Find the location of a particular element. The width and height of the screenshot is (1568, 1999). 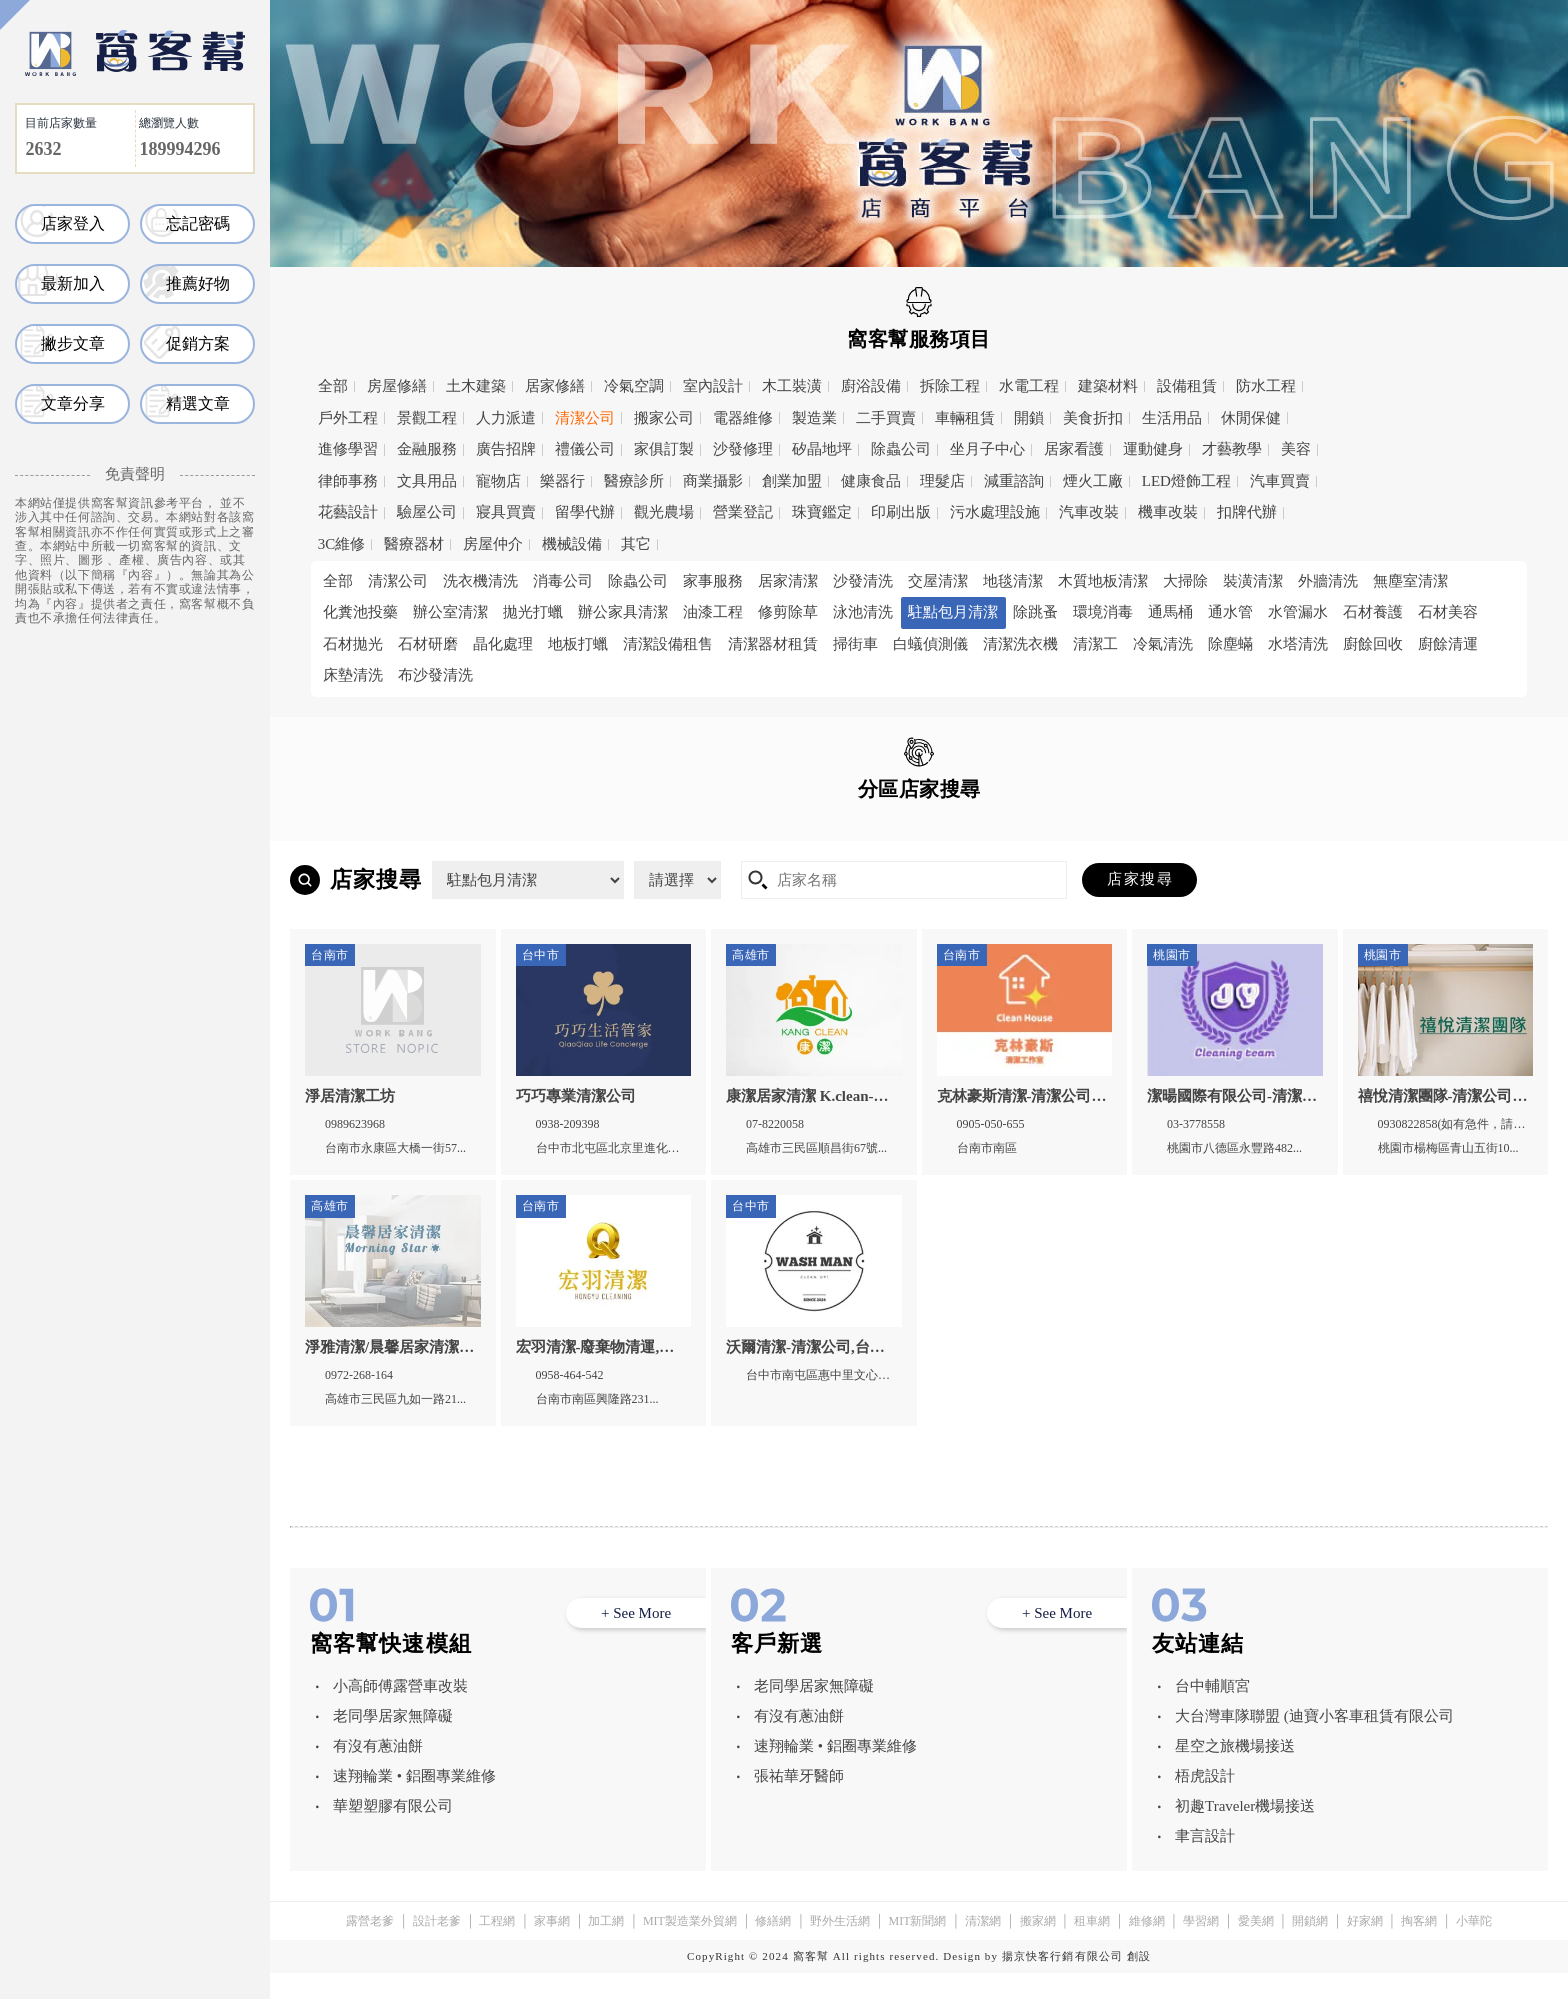

坐月子中心 is located at coordinates (987, 449).